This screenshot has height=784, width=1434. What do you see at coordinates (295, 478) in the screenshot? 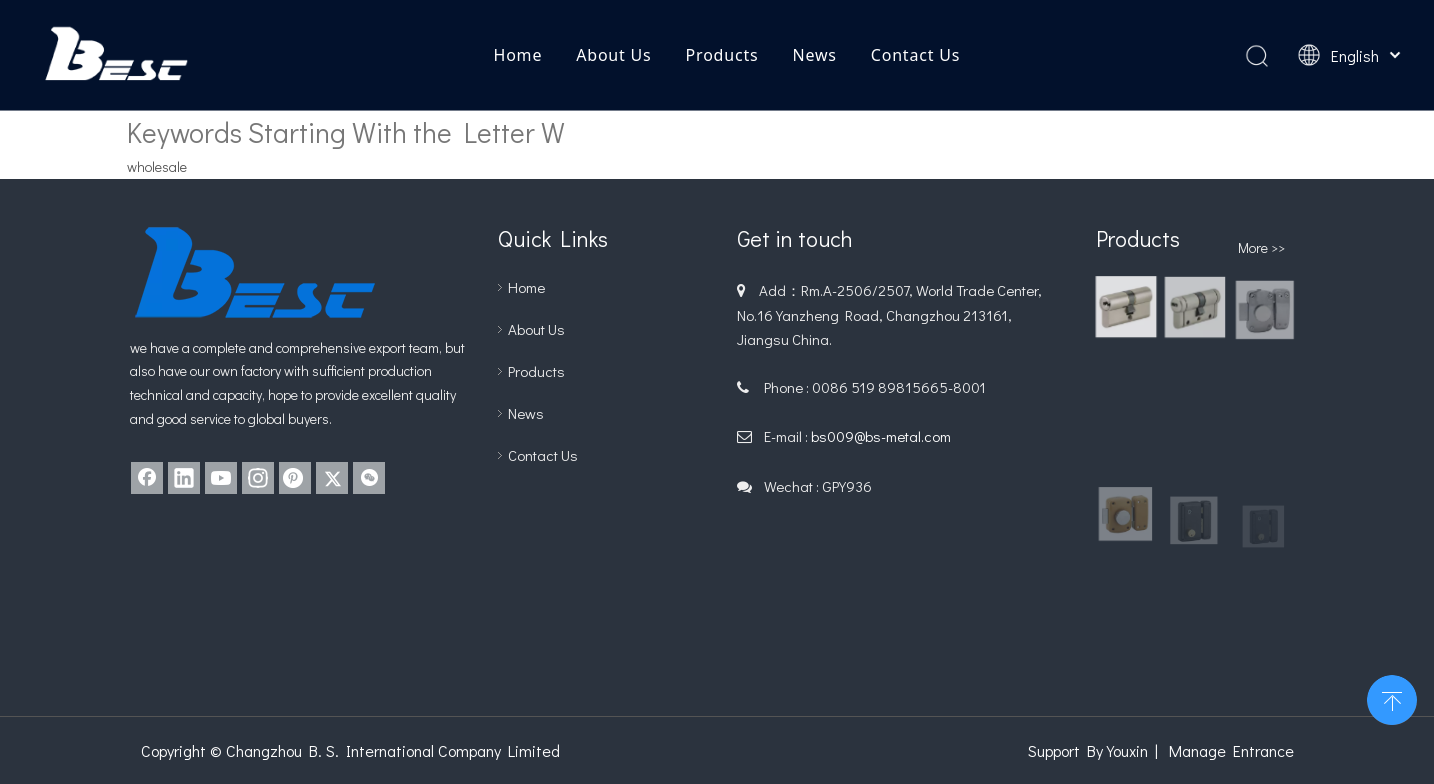
I see `[Pinterest]` at bounding box center [295, 478].